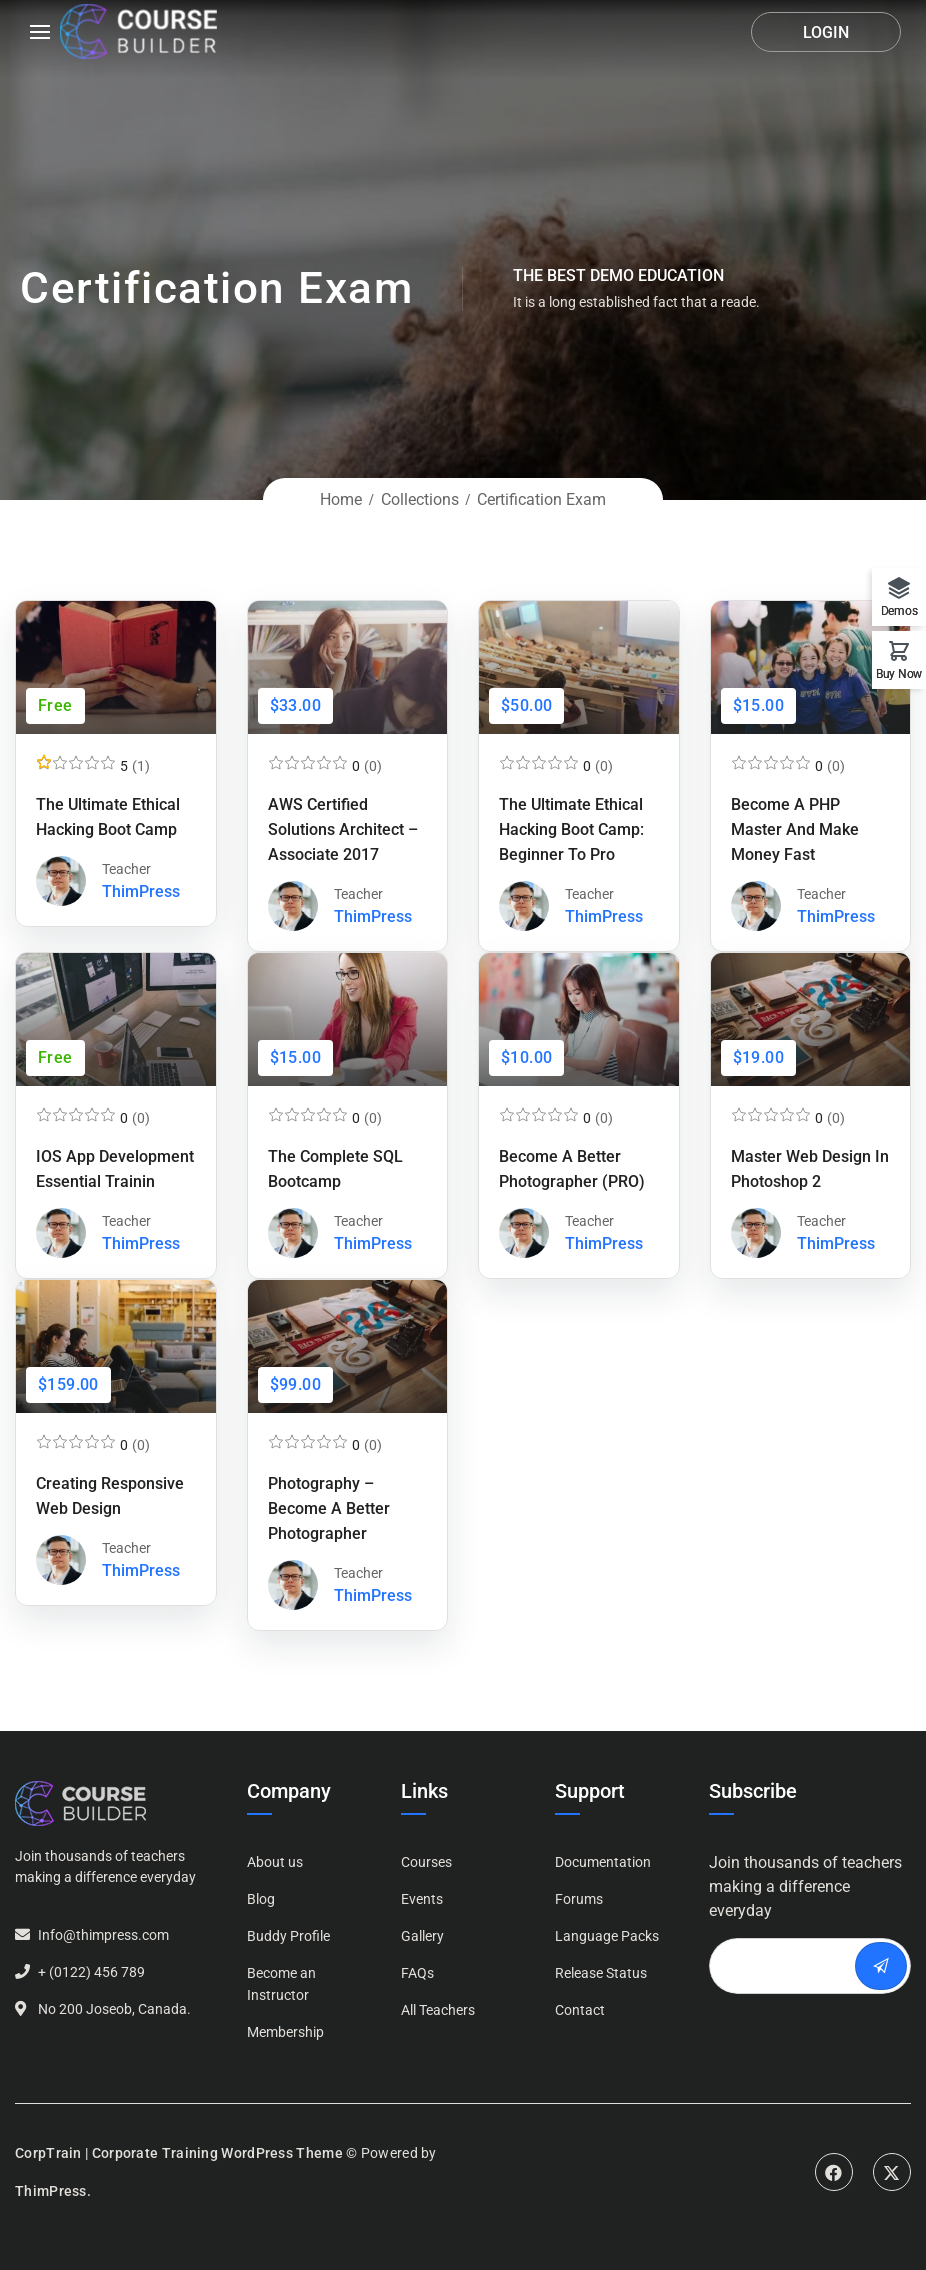 This screenshot has height=2270, width=926. Describe the element at coordinates (288, 1936) in the screenshot. I see `Buddy Profile` at that location.